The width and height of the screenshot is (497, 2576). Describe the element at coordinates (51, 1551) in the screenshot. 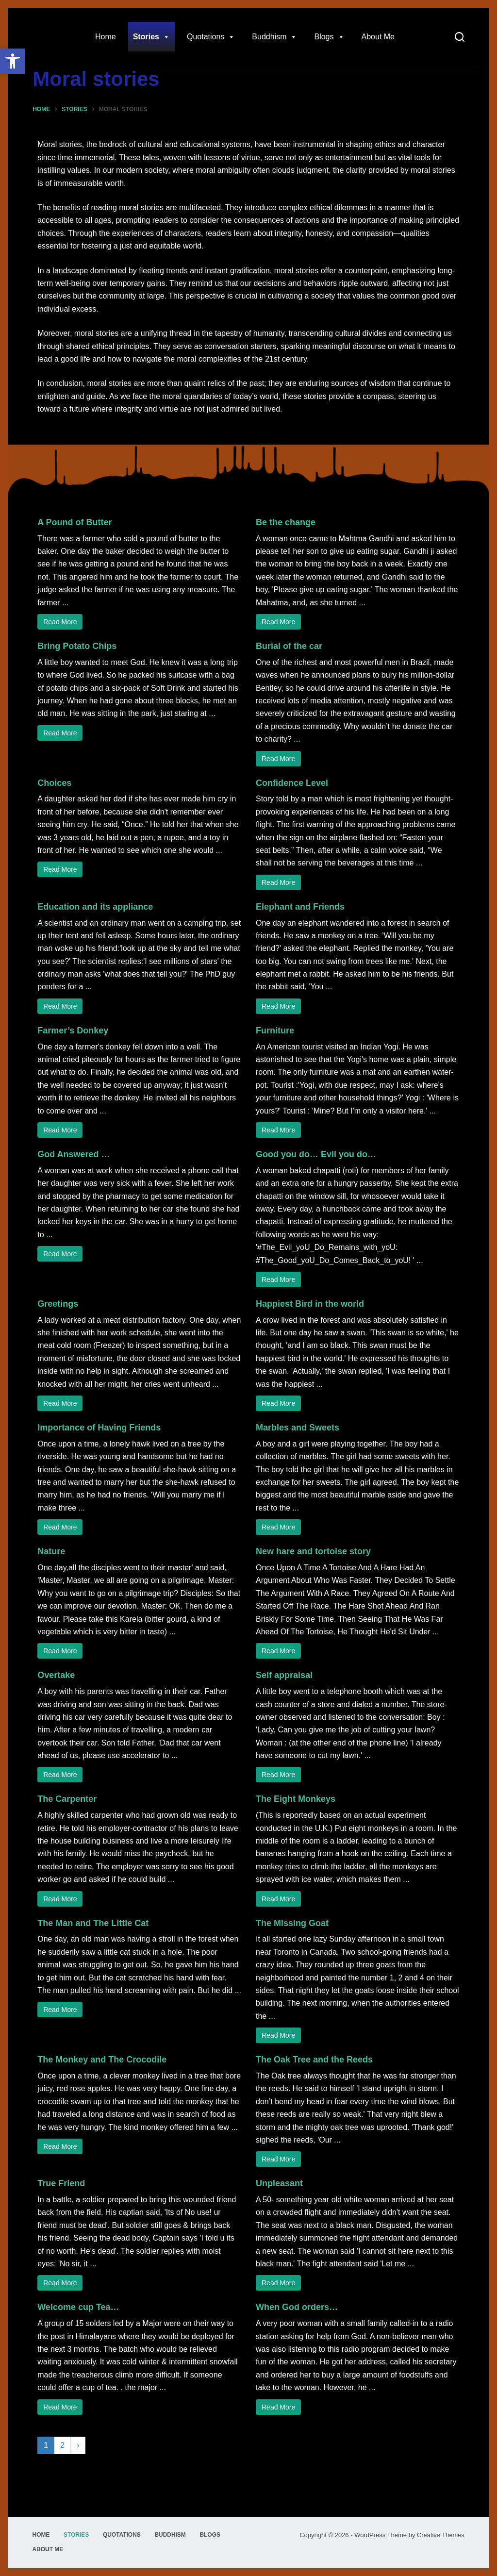

I see `Nature` at that location.